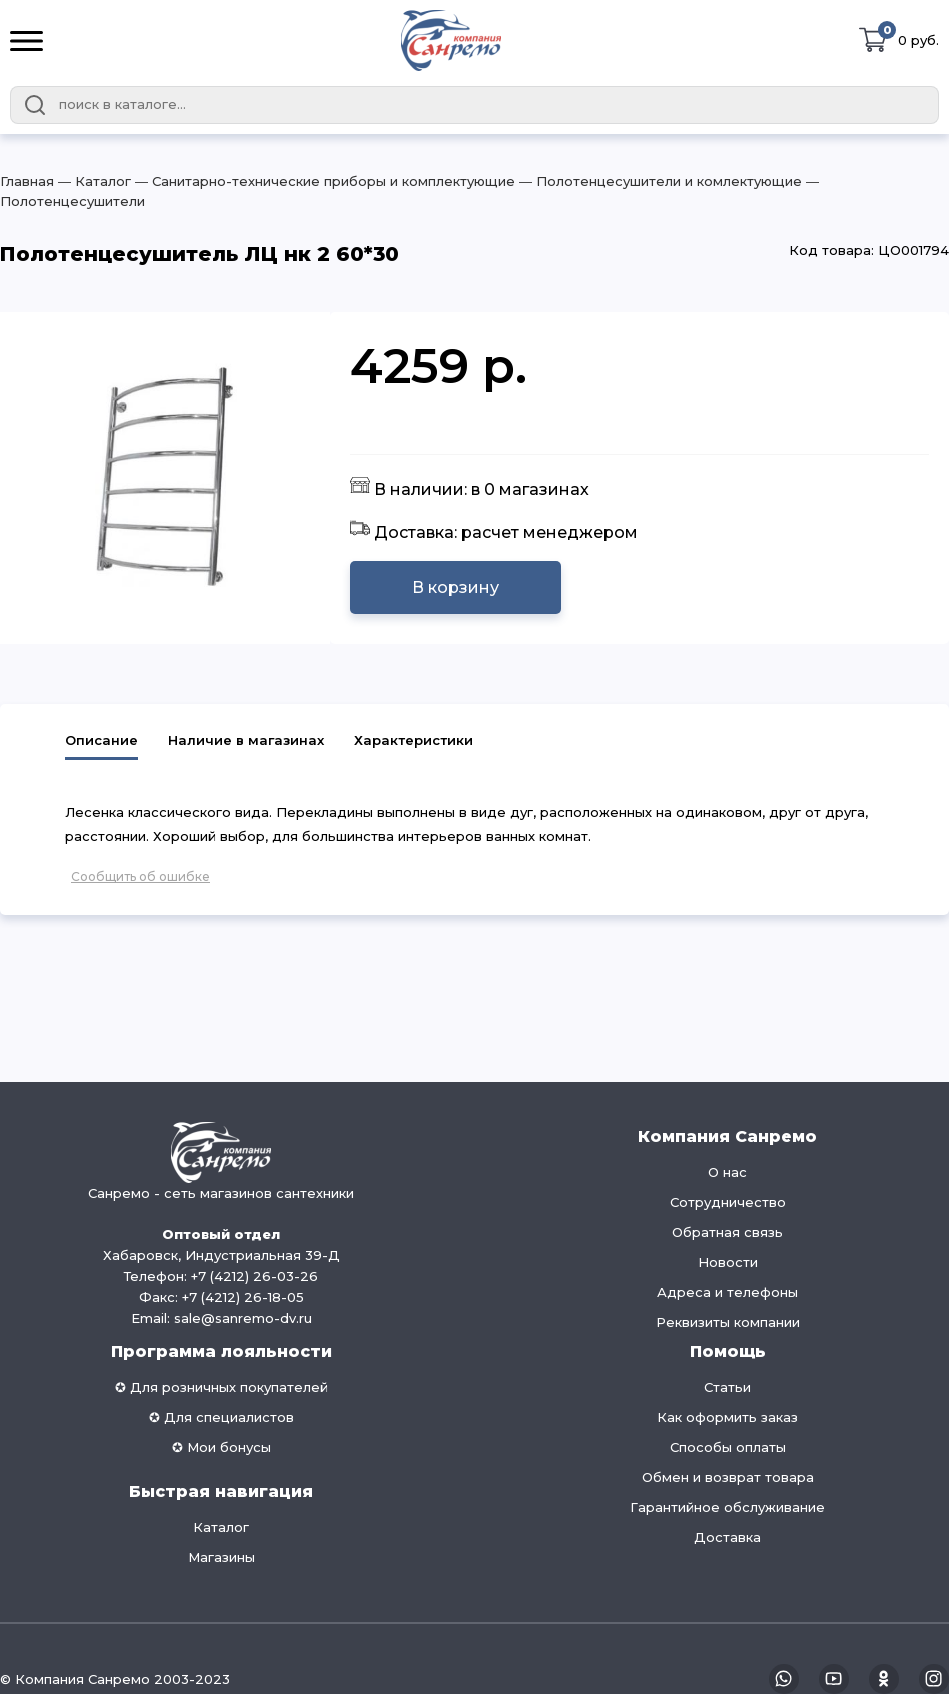 The image size is (949, 1694). What do you see at coordinates (727, 1292) in the screenshot?
I see `Адреса и телефоны` at bounding box center [727, 1292].